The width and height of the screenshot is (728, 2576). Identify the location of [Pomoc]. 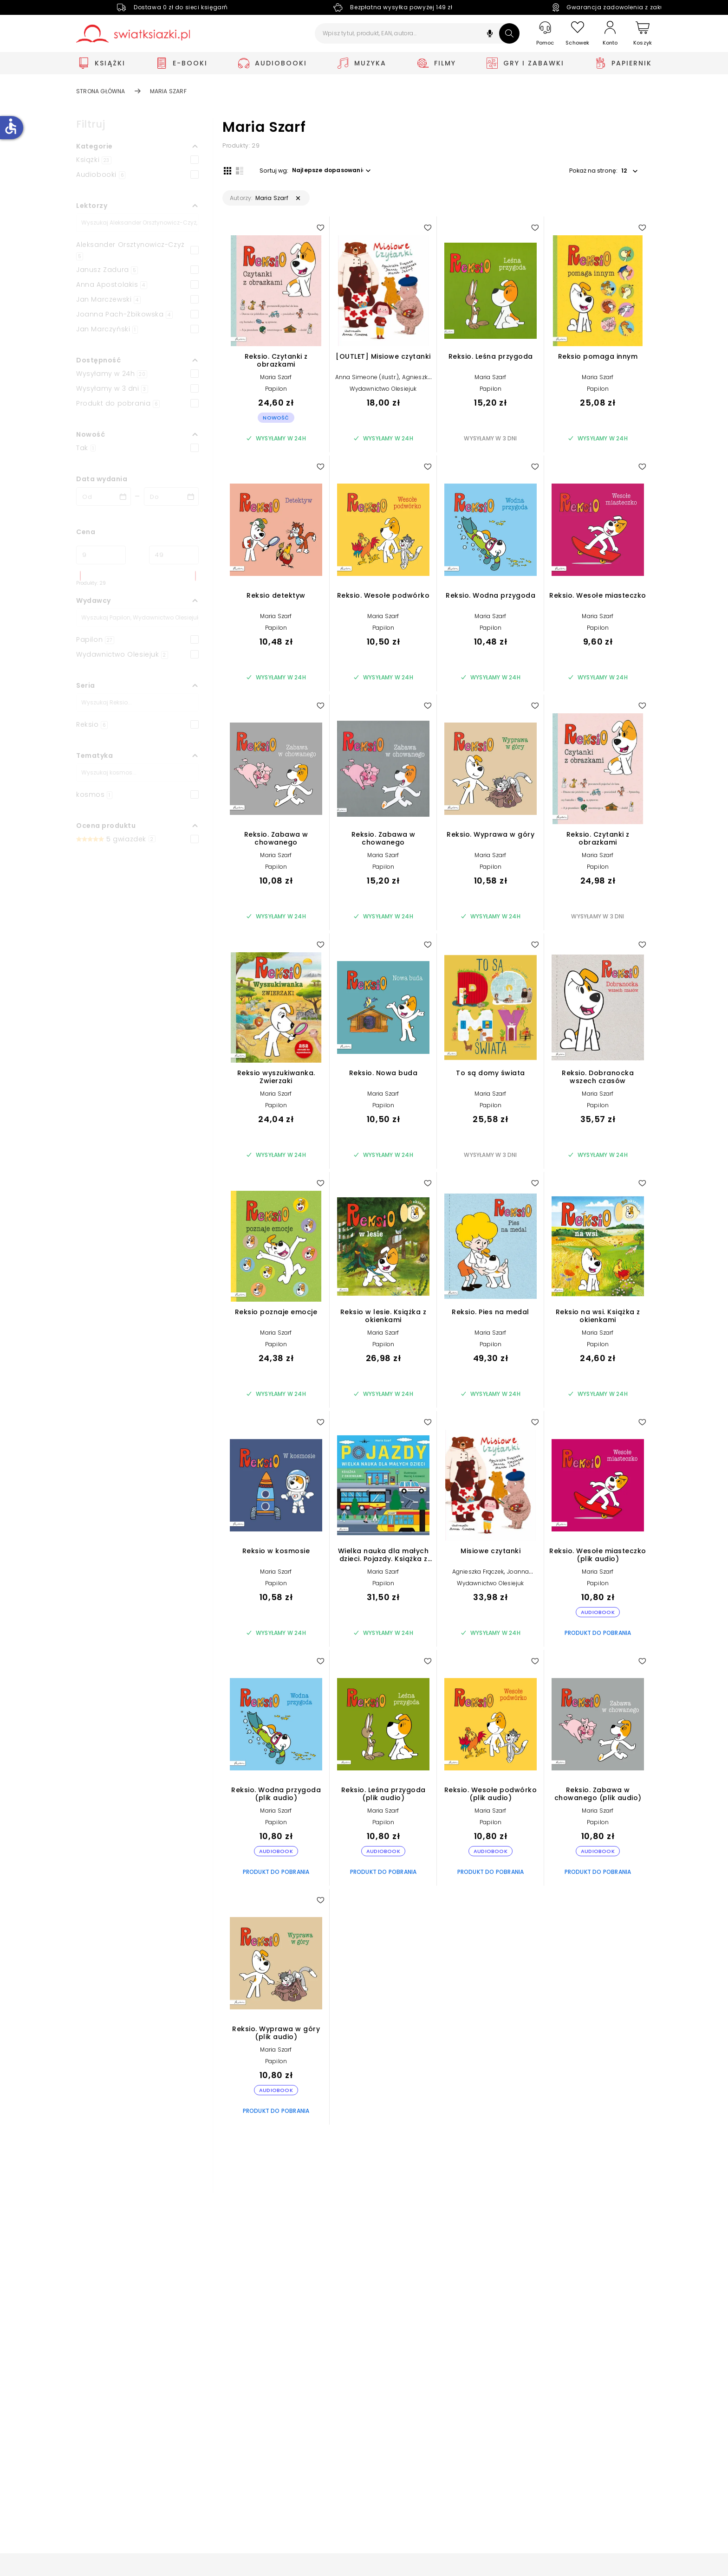
(545, 33).